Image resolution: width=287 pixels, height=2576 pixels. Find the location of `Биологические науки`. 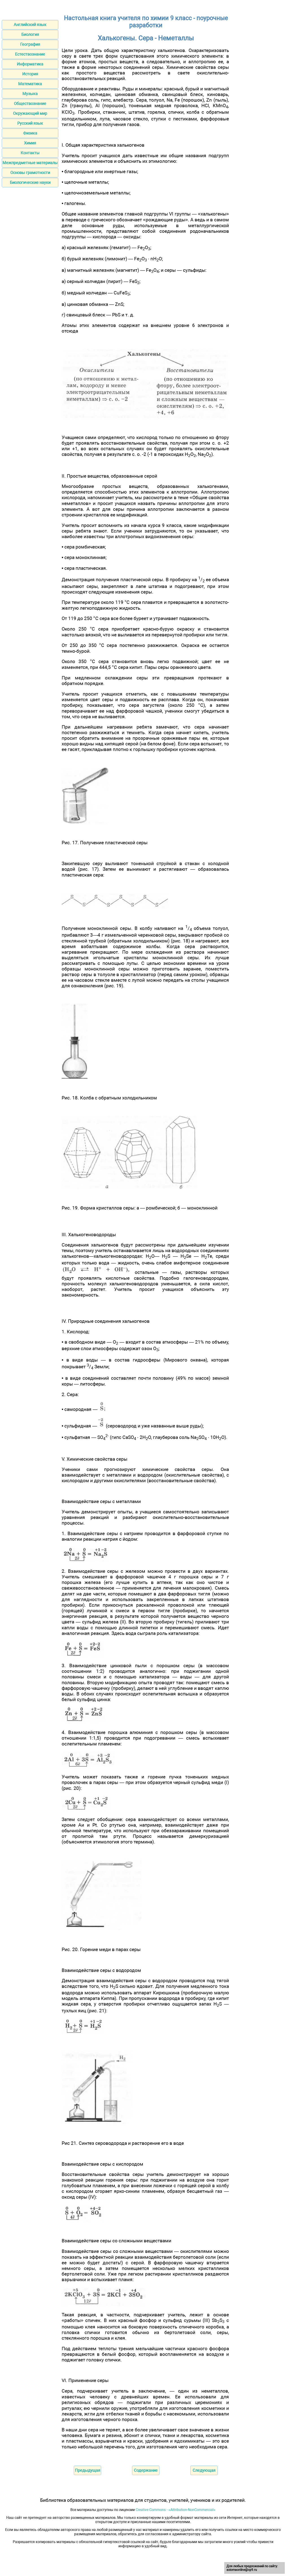

Биологические науки is located at coordinates (30, 182).